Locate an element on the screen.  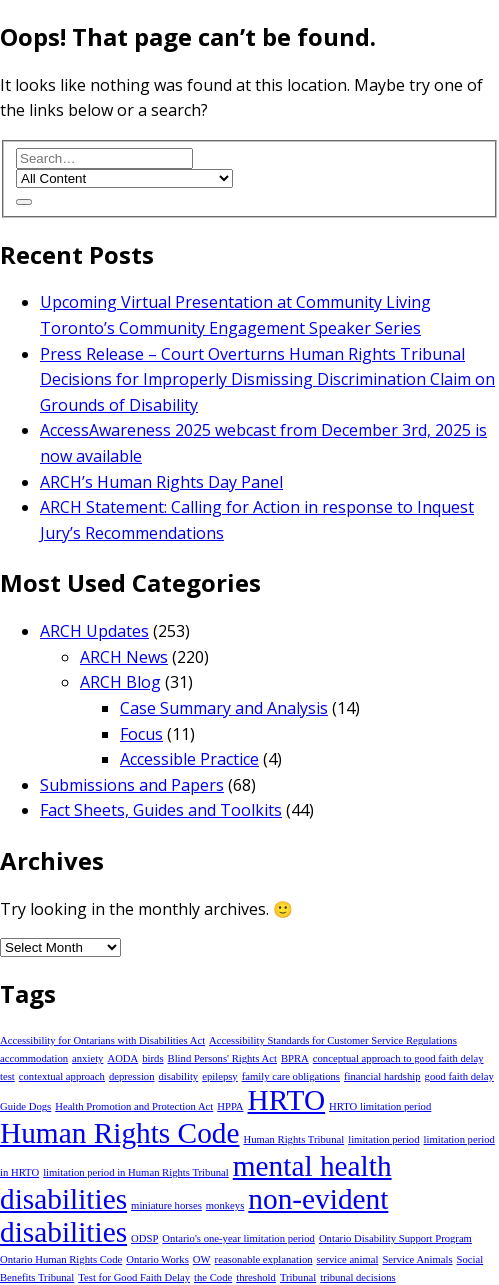
Ontario Disability Support Program [Ontario Disability Support Program (1 item)] is located at coordinates (395, 1238).